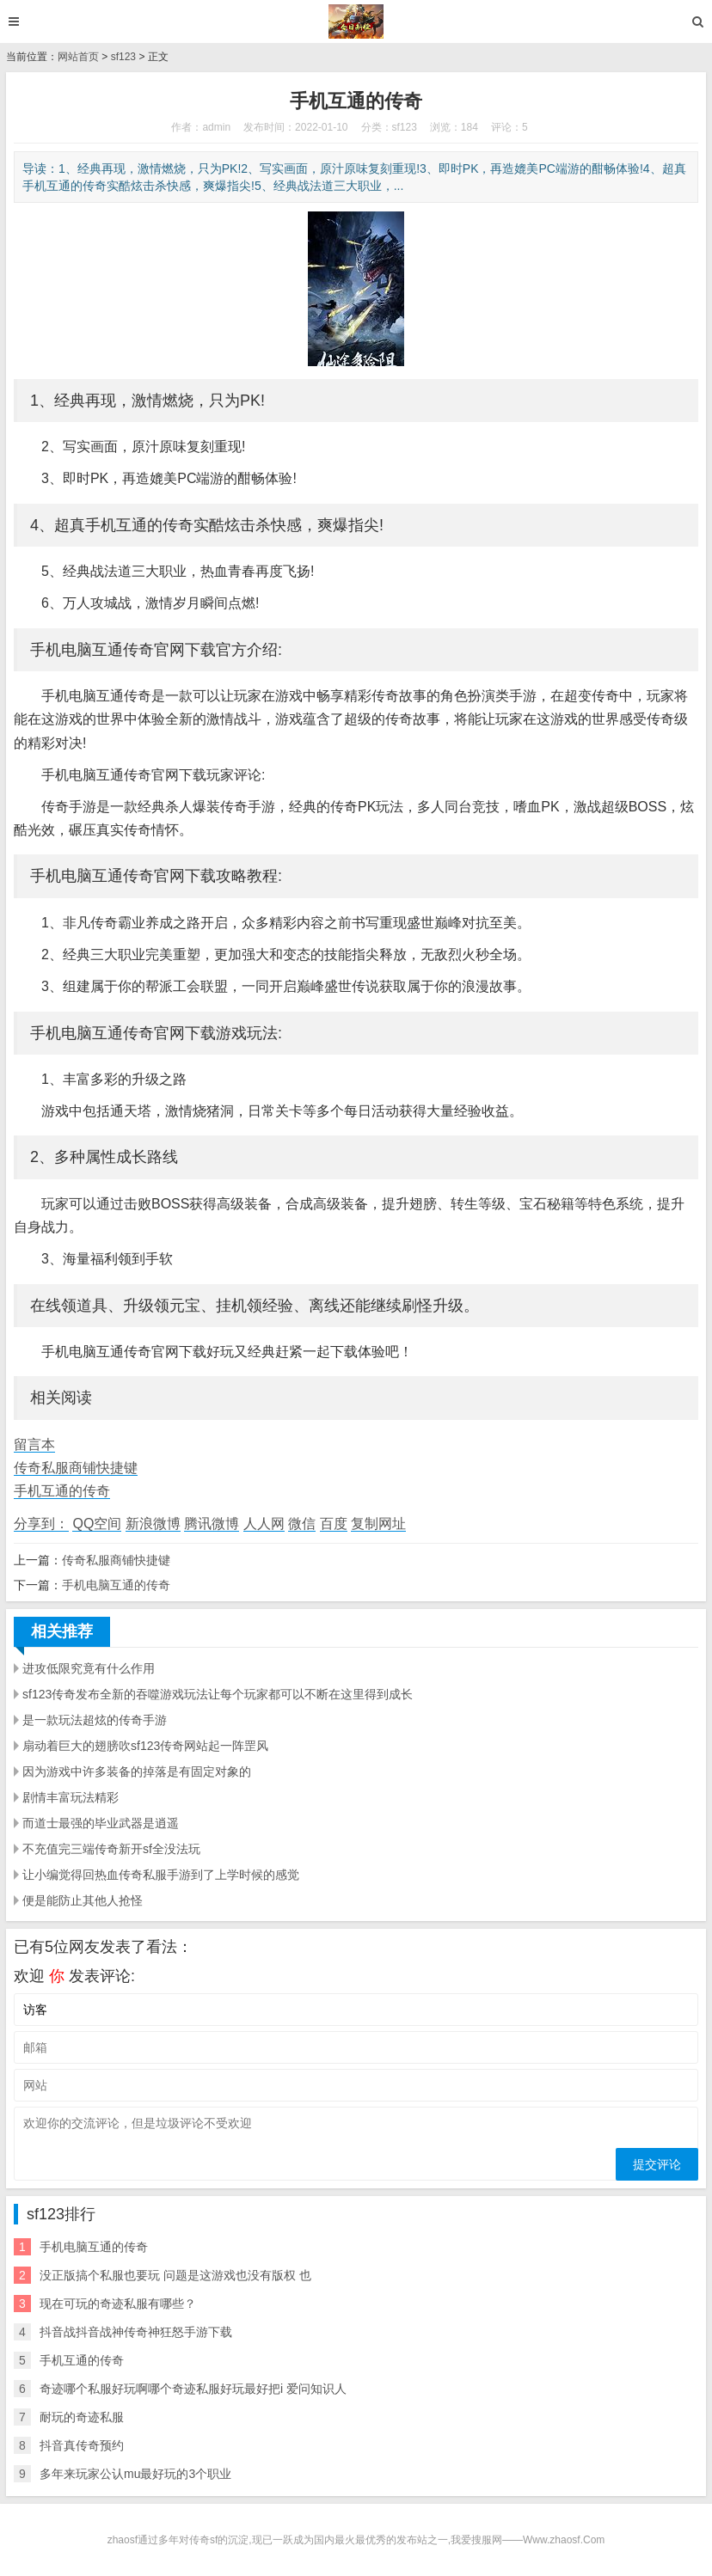  What do you see at coordinates (264, 1523) in the screenshot?
I see `人人网` at bounding box center [264, 1523].